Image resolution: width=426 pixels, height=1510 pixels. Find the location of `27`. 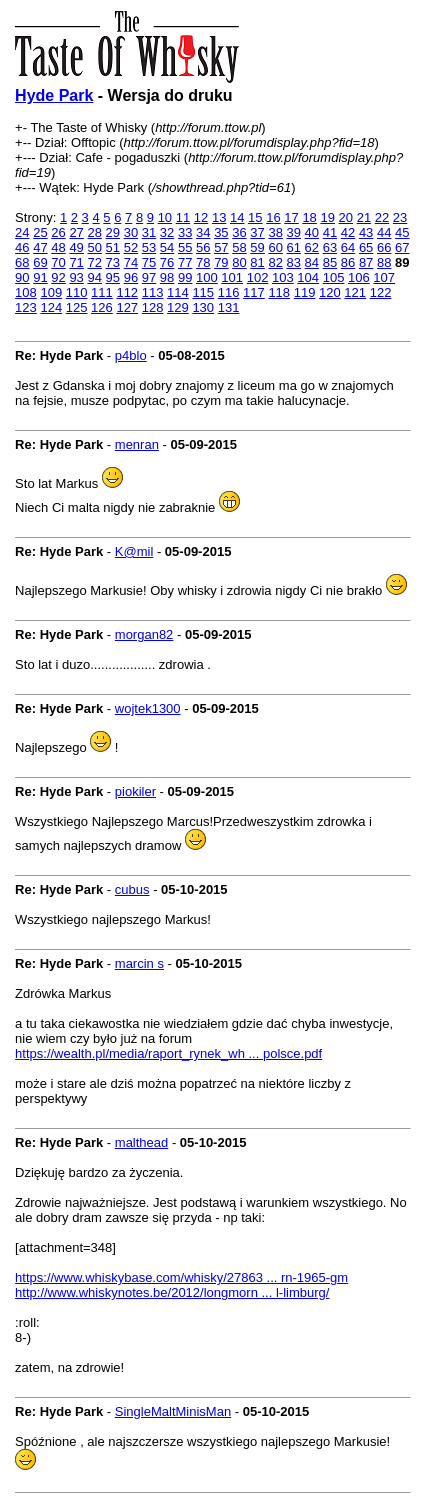

27 is located at coordinates (76, 232).